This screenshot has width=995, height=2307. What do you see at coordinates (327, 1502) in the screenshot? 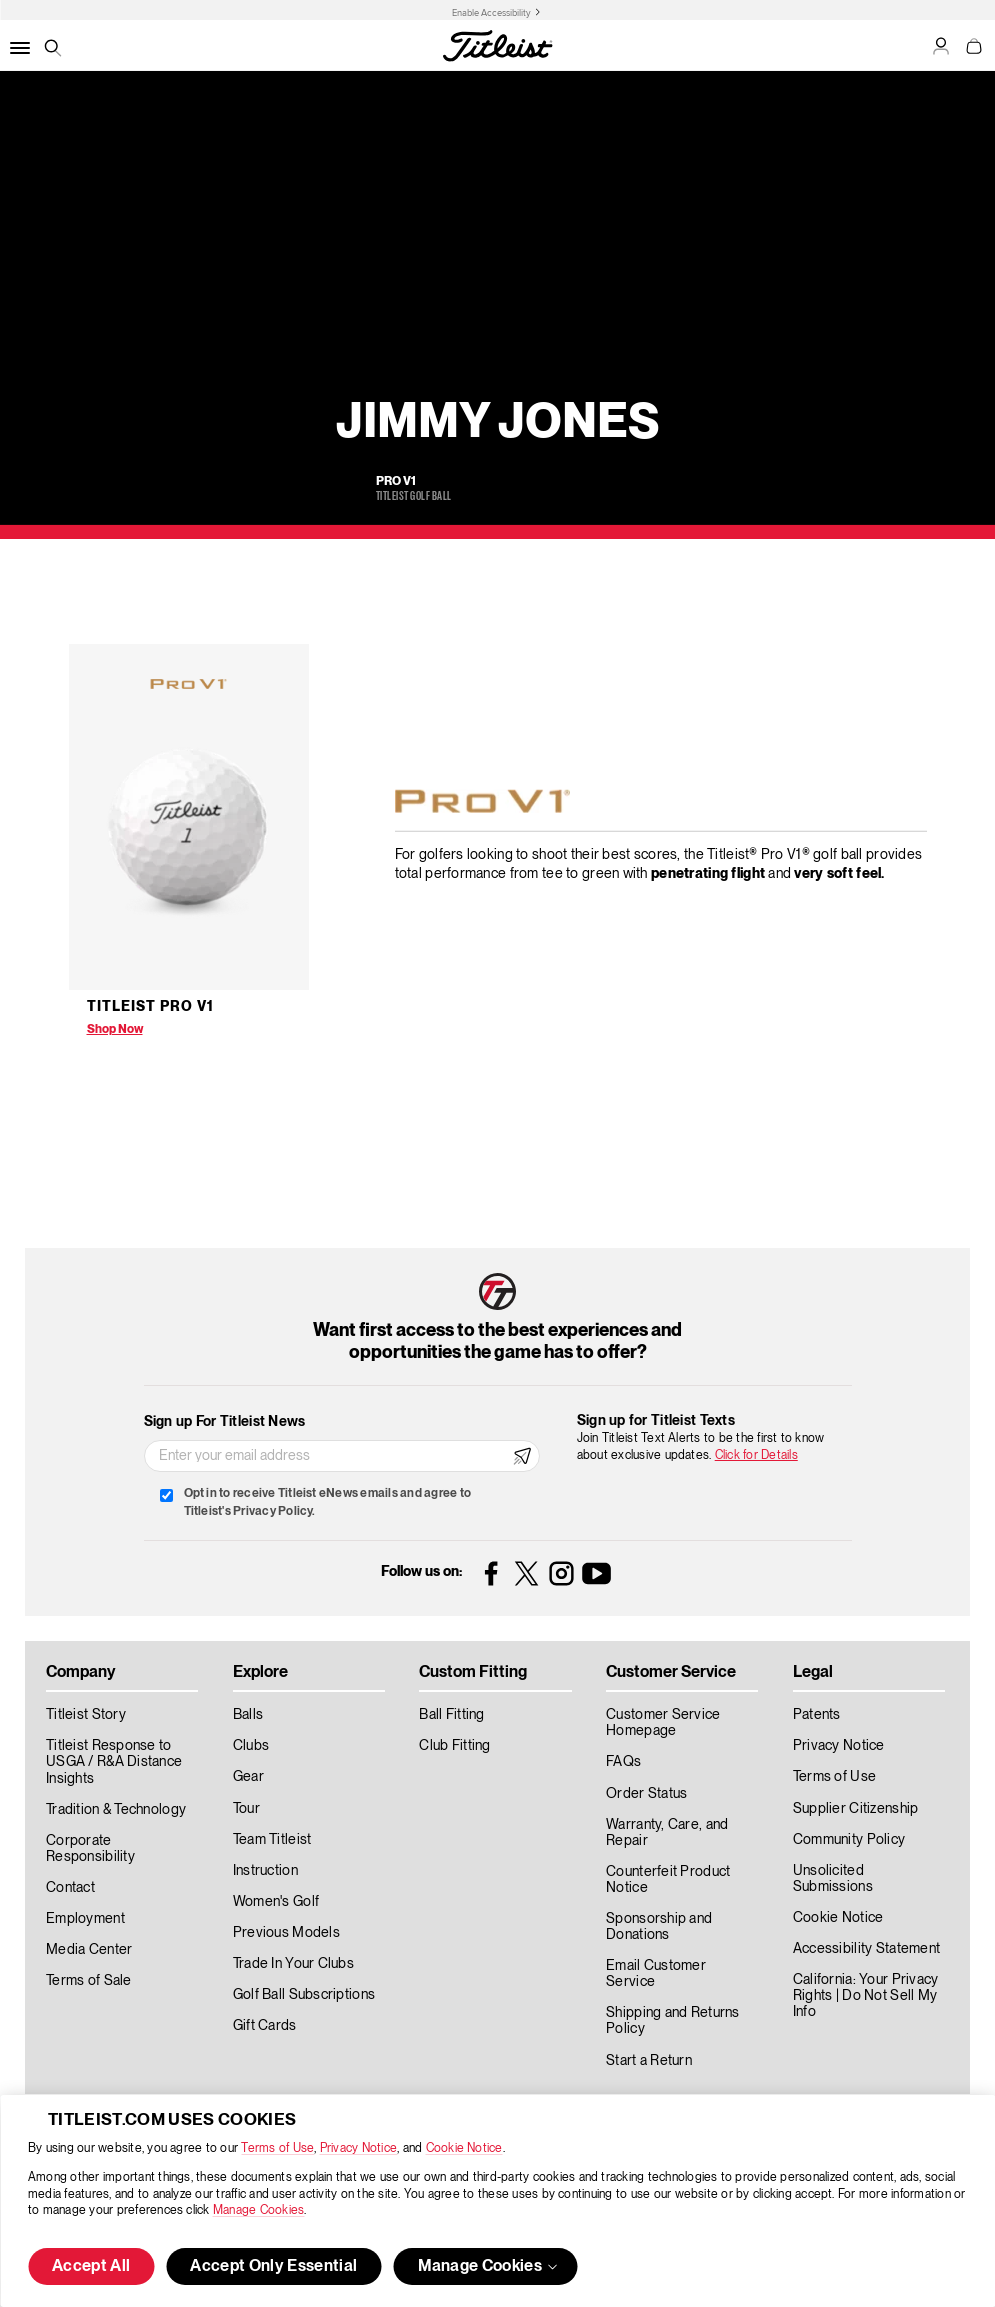
I see `Opt in to receive Titleist eNews emails and agree to Titleist's Privacy Policy.` at bounding box center [327, 1502].